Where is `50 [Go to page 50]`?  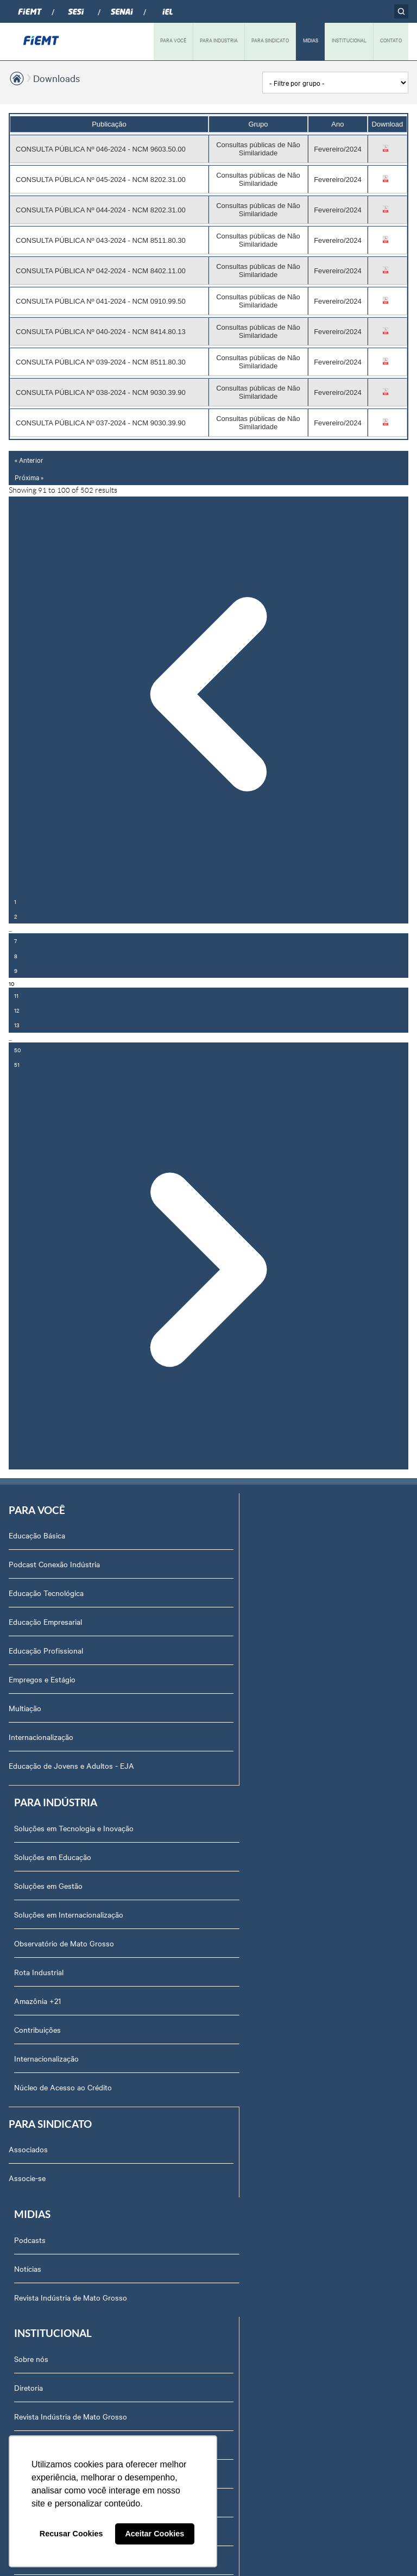
50 [Go to page 50] is located at coordinates (17, 1050).